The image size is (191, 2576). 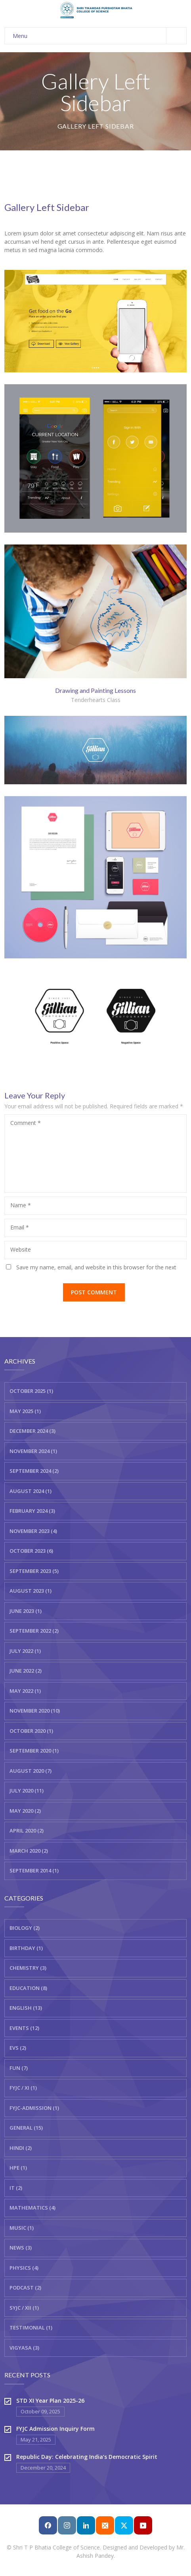 What do you see at coordinates (33, 1451) in the screenshot?
I see `November 2024 (1)` at bounding box center [33, 1451].